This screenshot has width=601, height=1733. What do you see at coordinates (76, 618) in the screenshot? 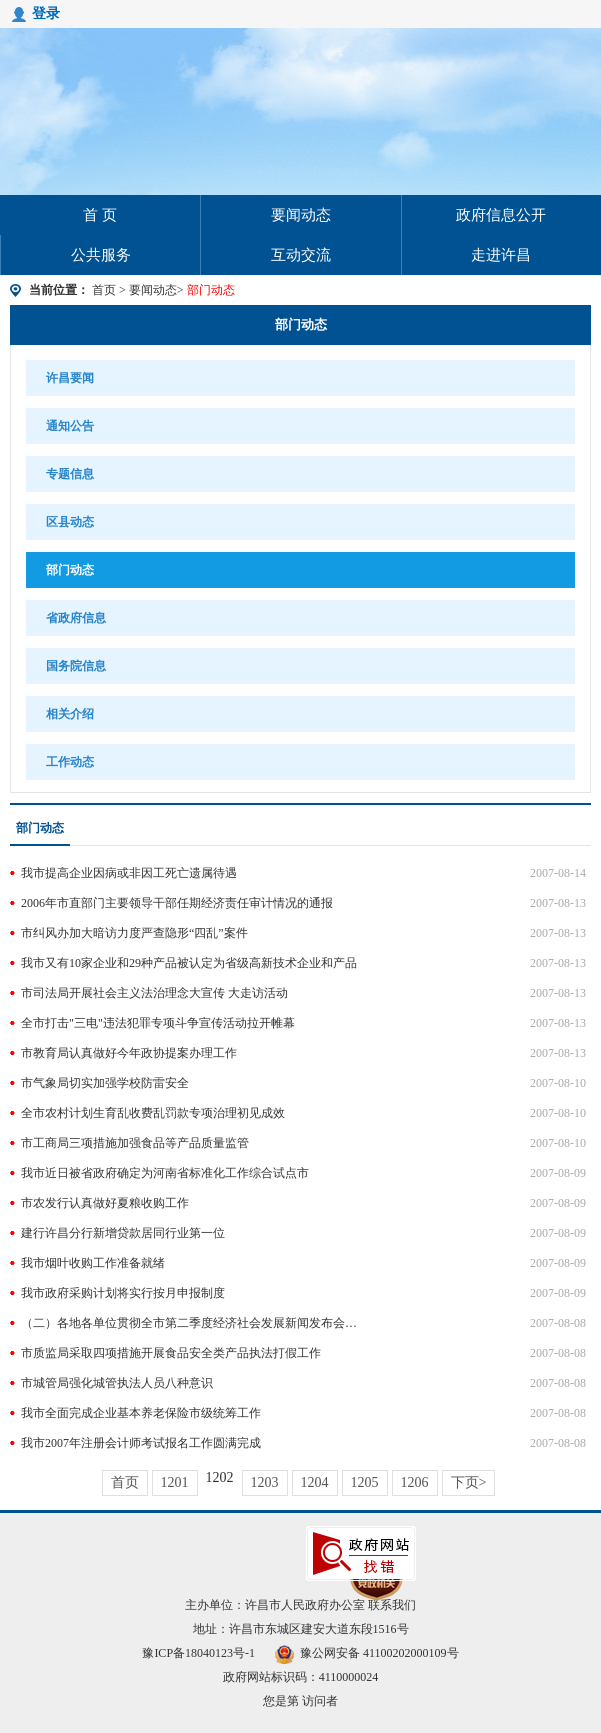
I see `省政府信息` at bounding box center [76, 618].